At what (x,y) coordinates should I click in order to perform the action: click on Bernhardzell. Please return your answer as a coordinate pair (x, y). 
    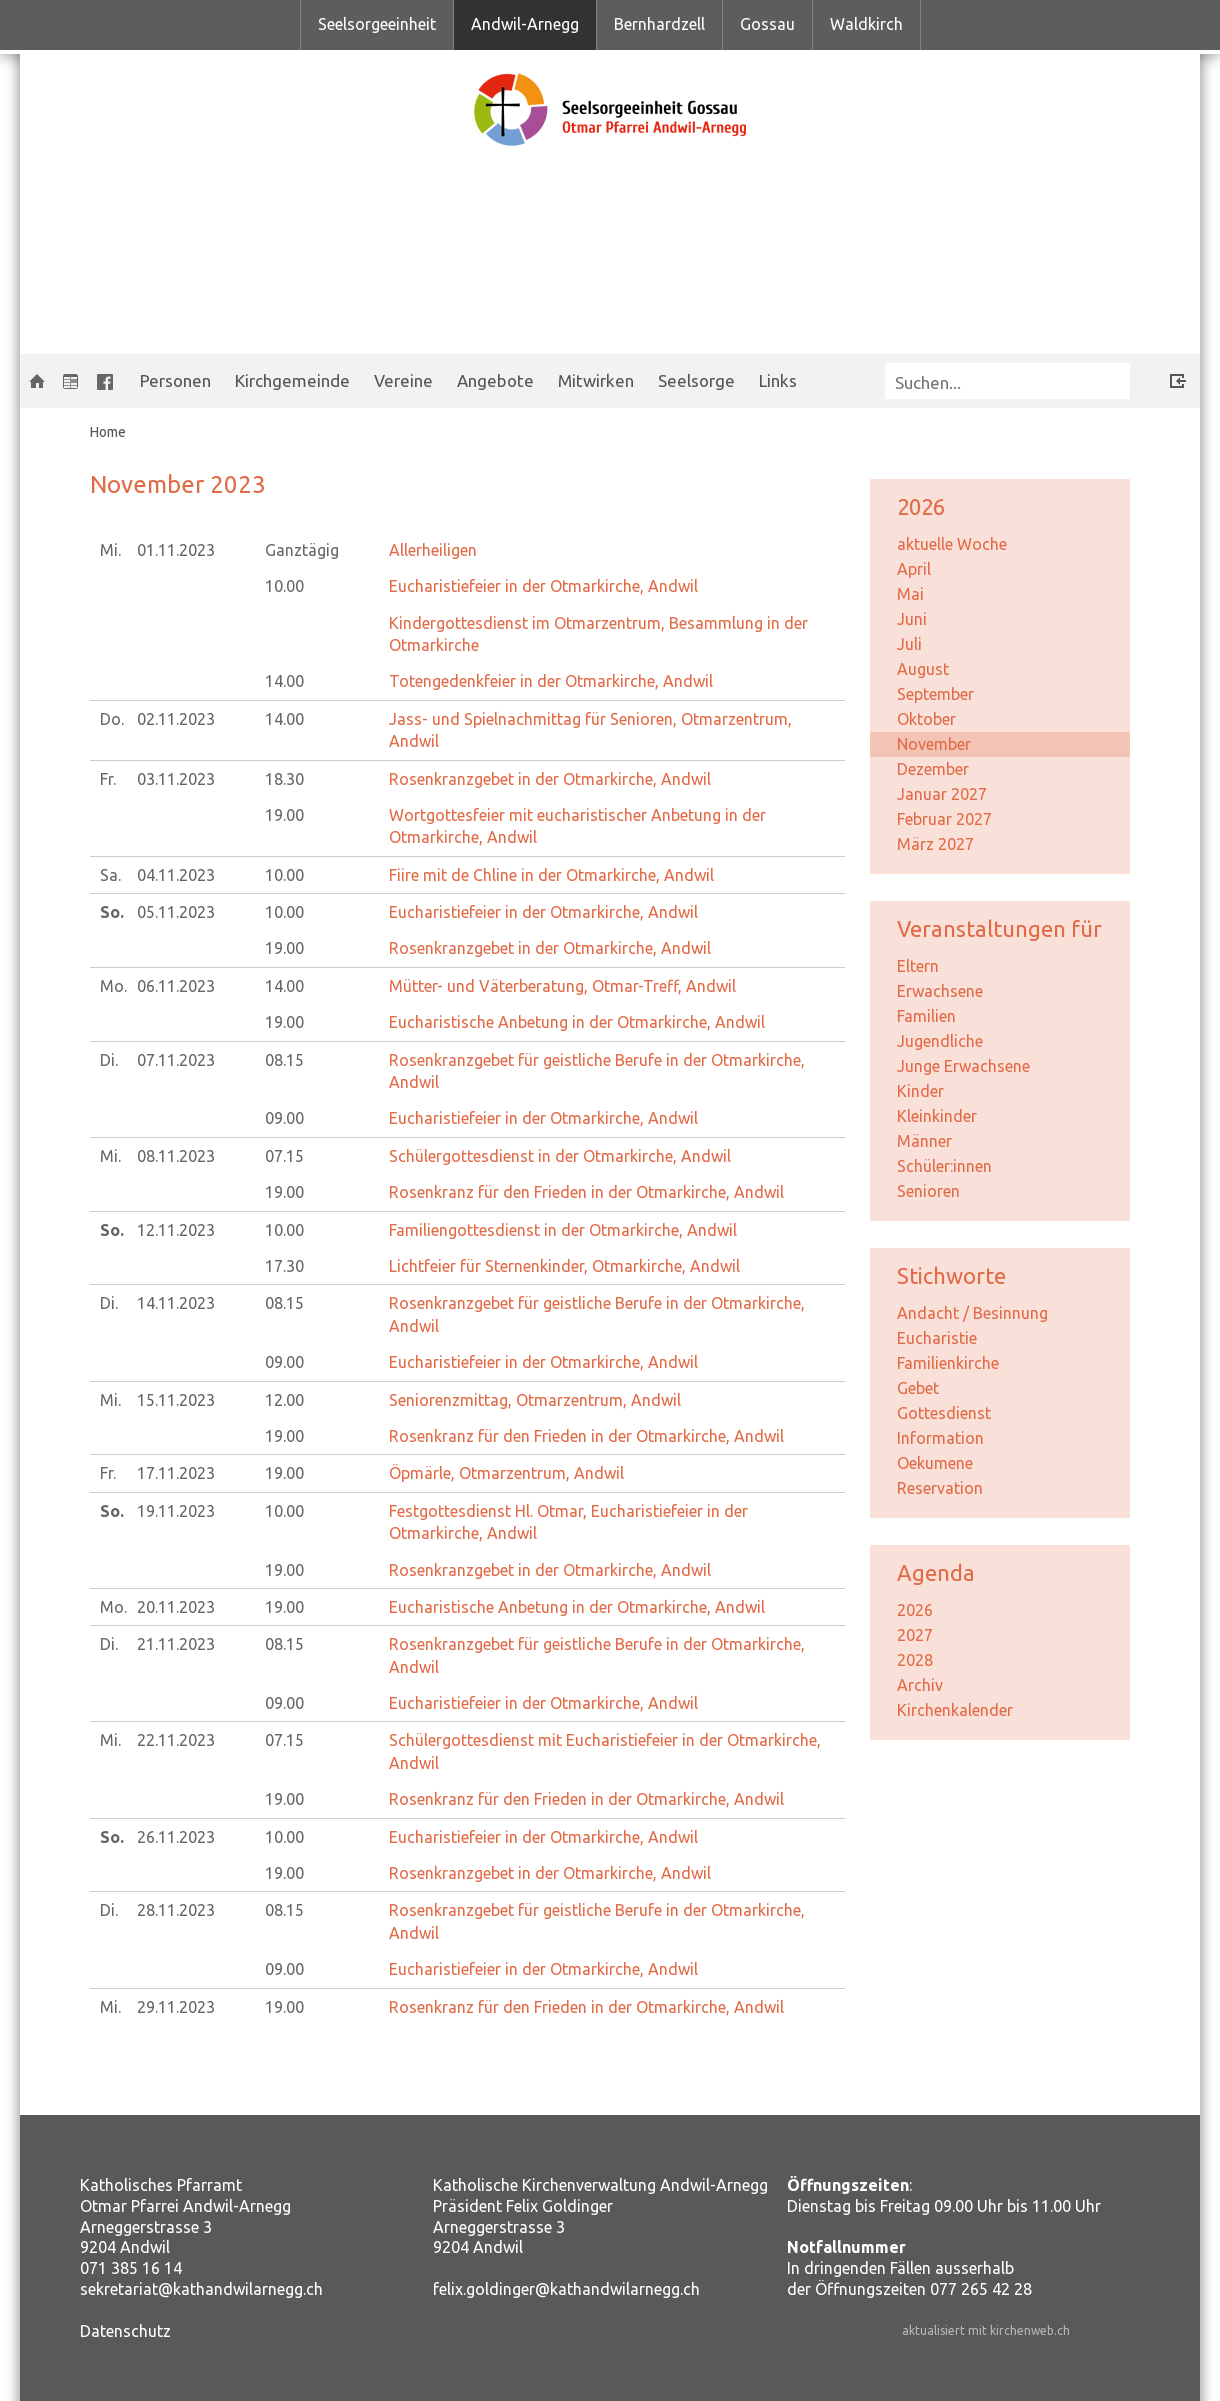
    Looking at the image, I should click on (659, 24).